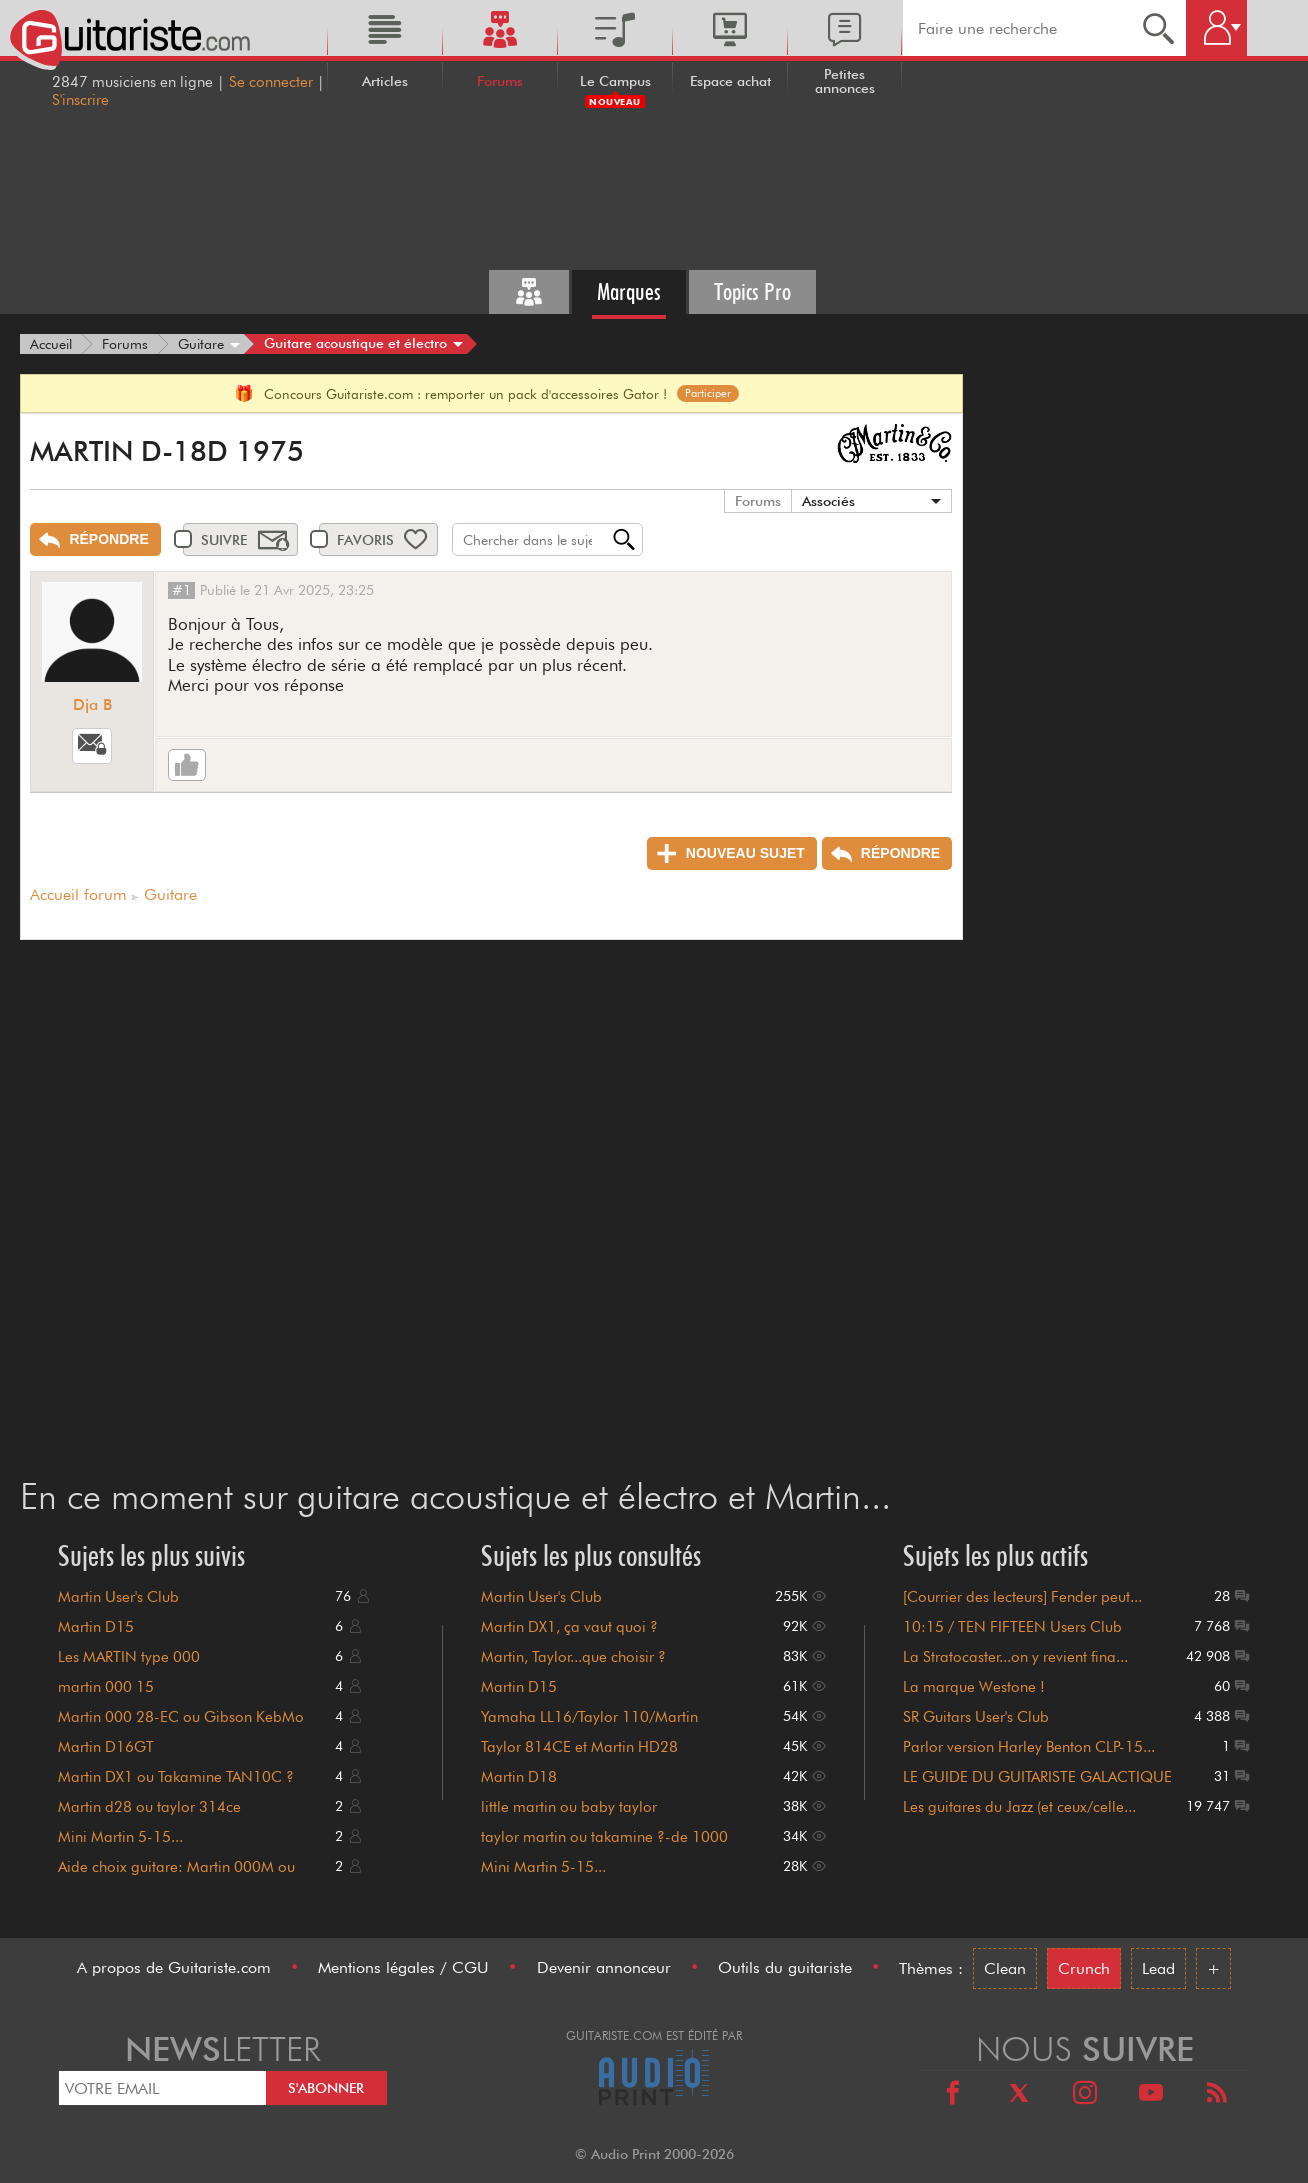  Describe the element at coordinates (1151, 2095) in the screenshot. I see `[Youtube]` at that location.